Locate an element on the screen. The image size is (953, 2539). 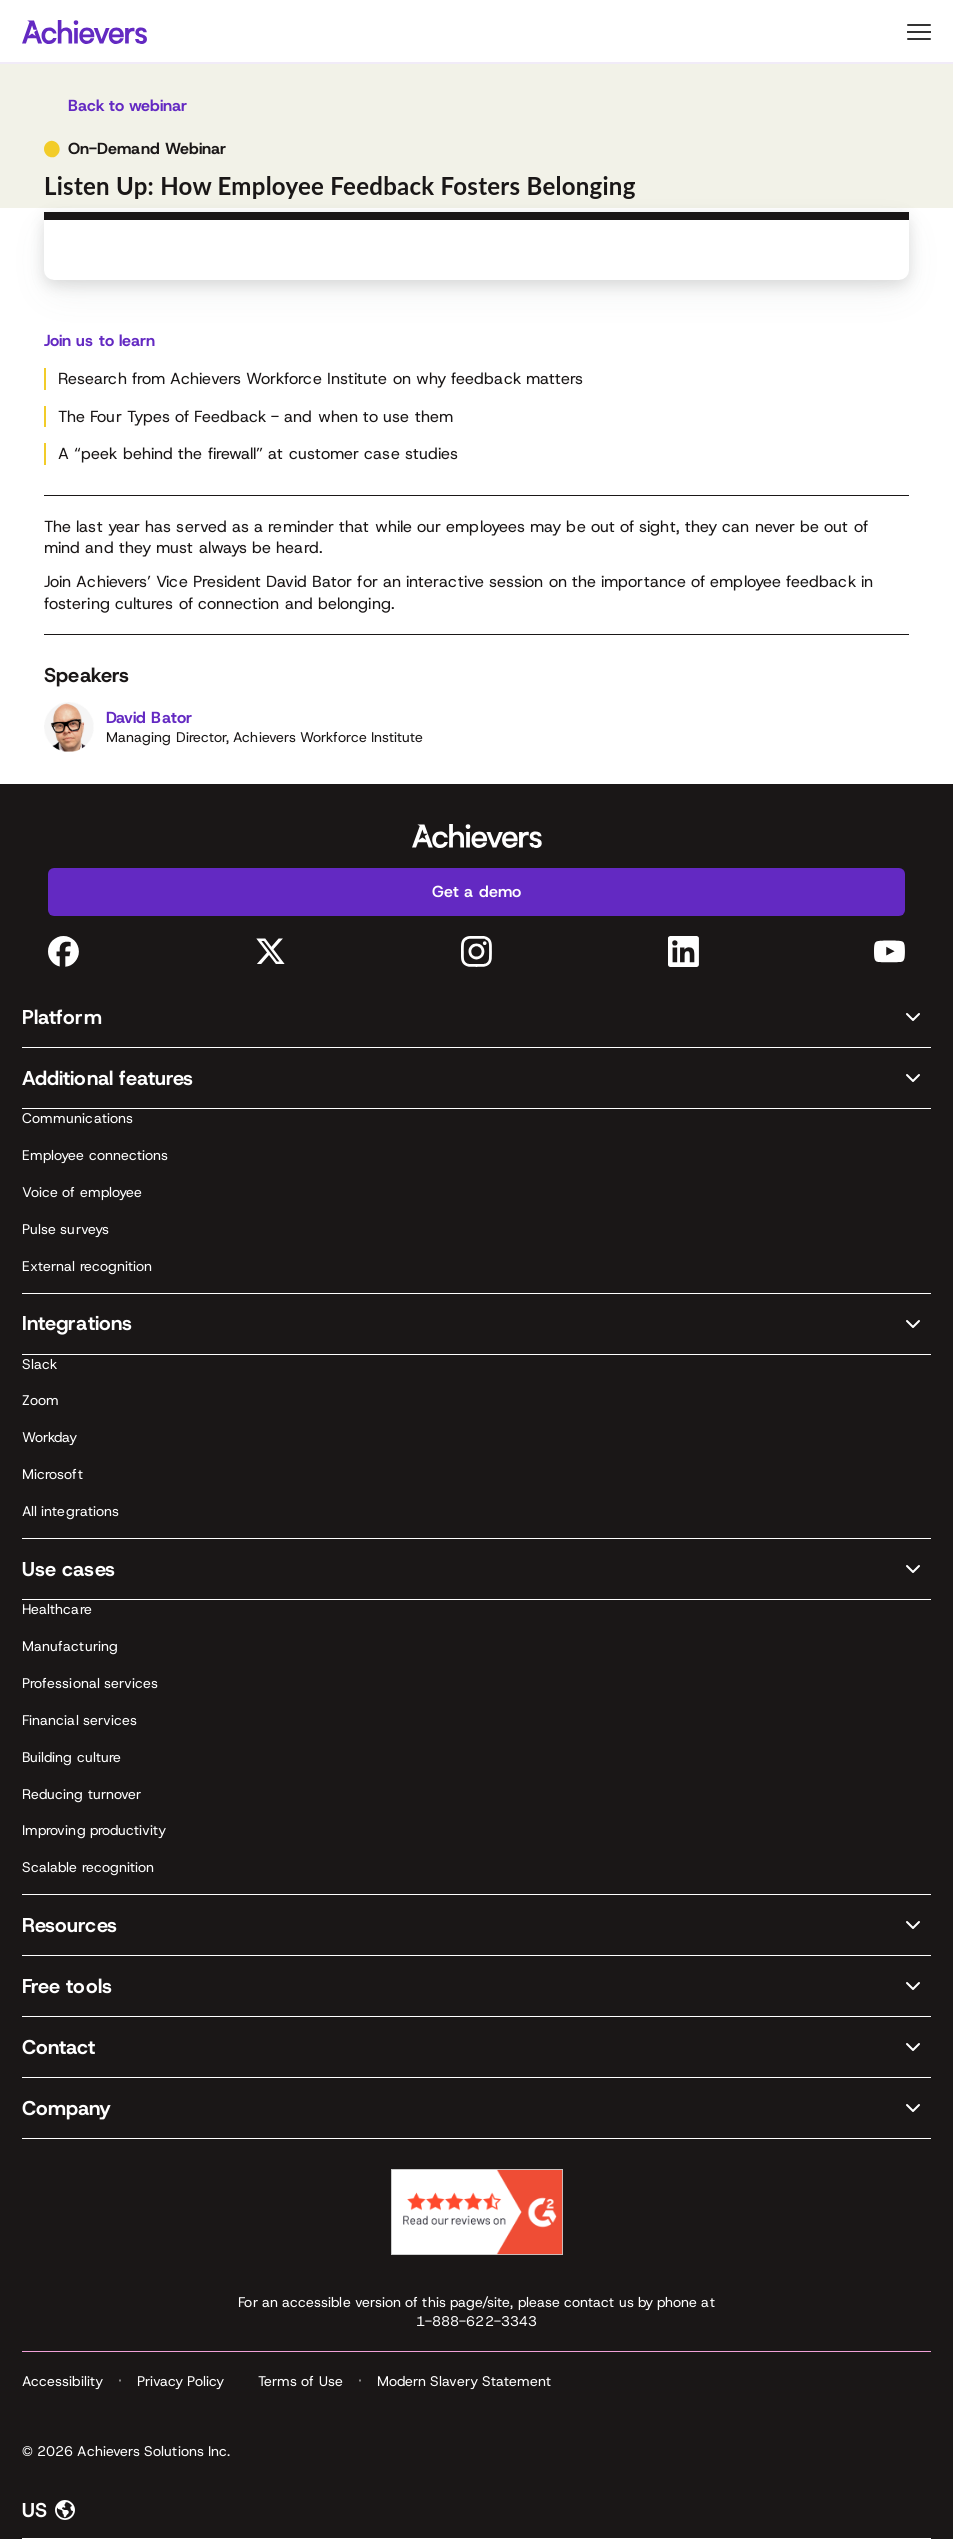
Primary Menu is located at coordinates (919, 32).